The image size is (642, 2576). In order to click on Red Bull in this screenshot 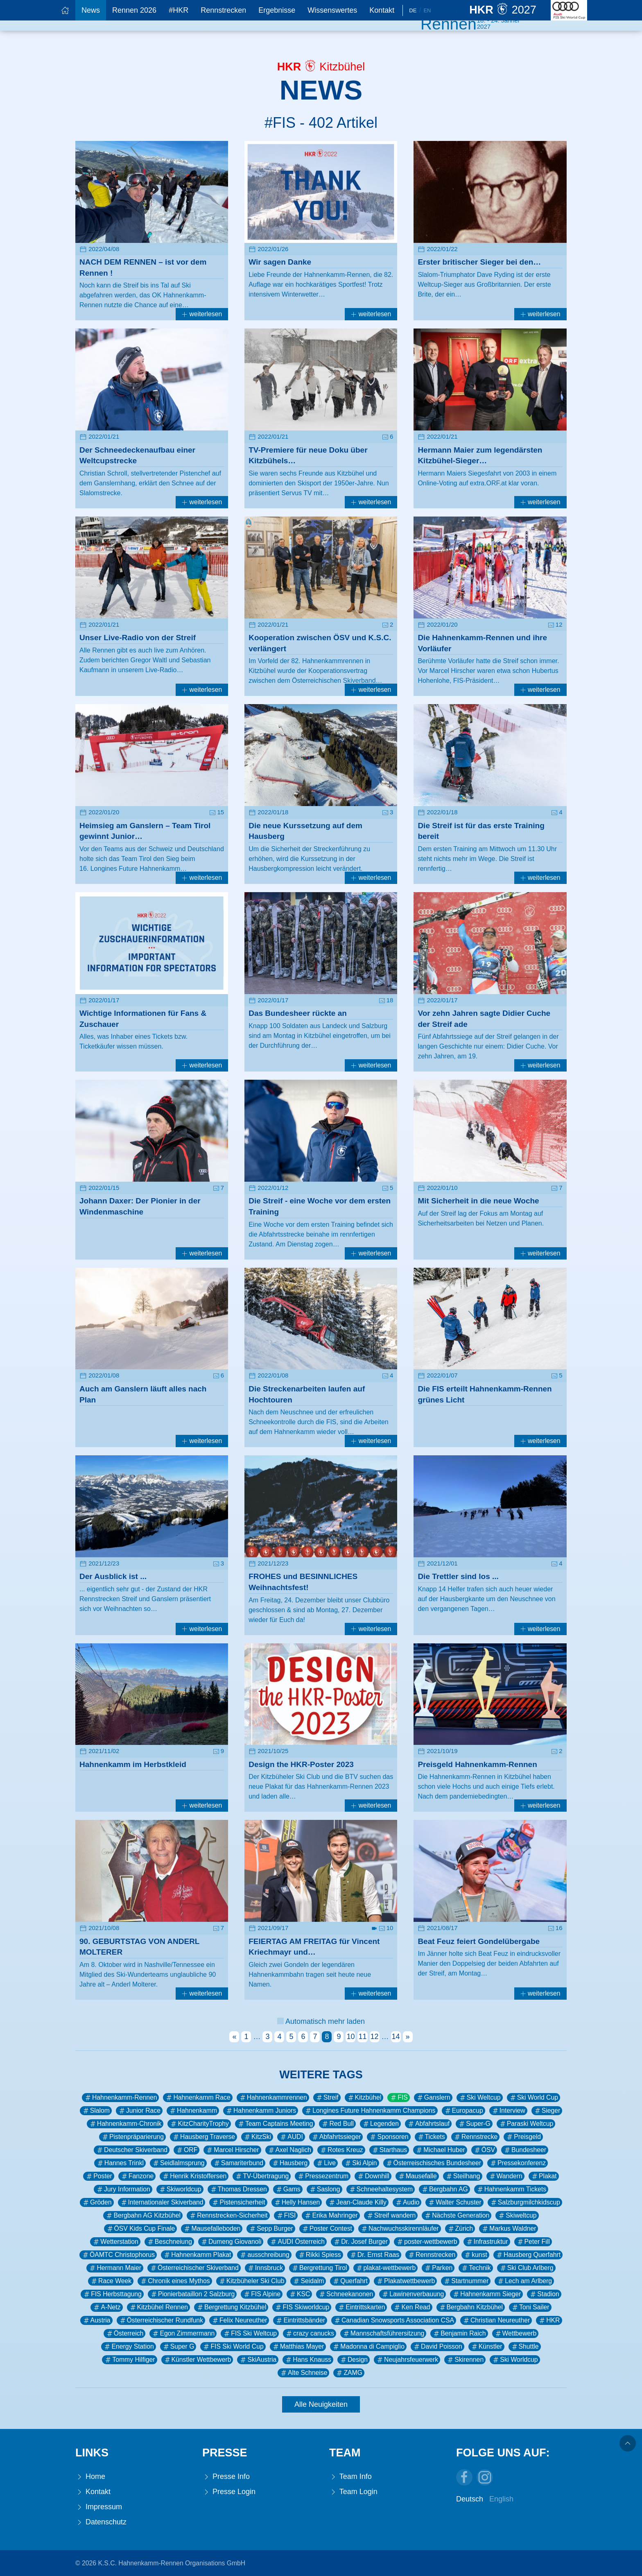, I will do `click(337, 2124)`.